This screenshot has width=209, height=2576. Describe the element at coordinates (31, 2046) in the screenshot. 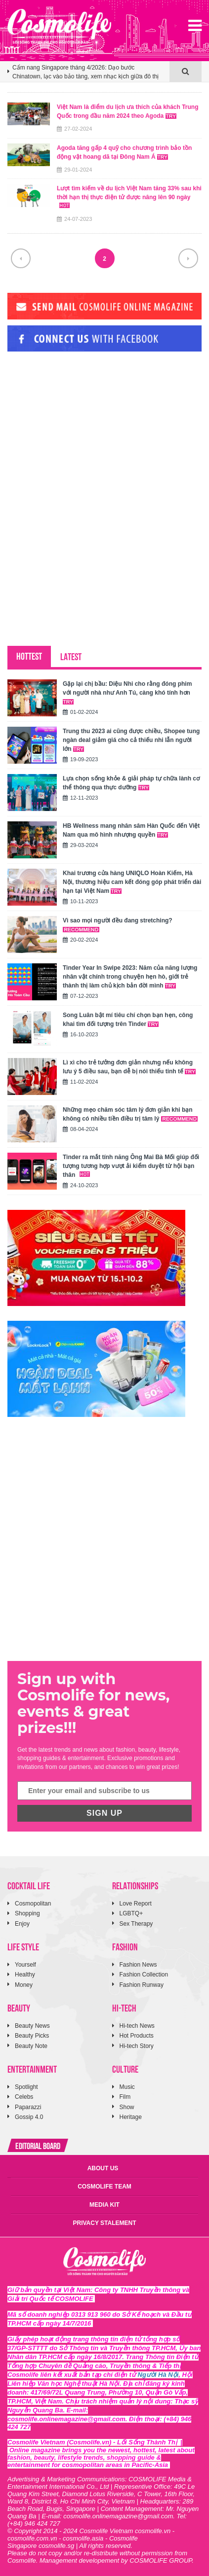

I see `Beauty Note` at that location.